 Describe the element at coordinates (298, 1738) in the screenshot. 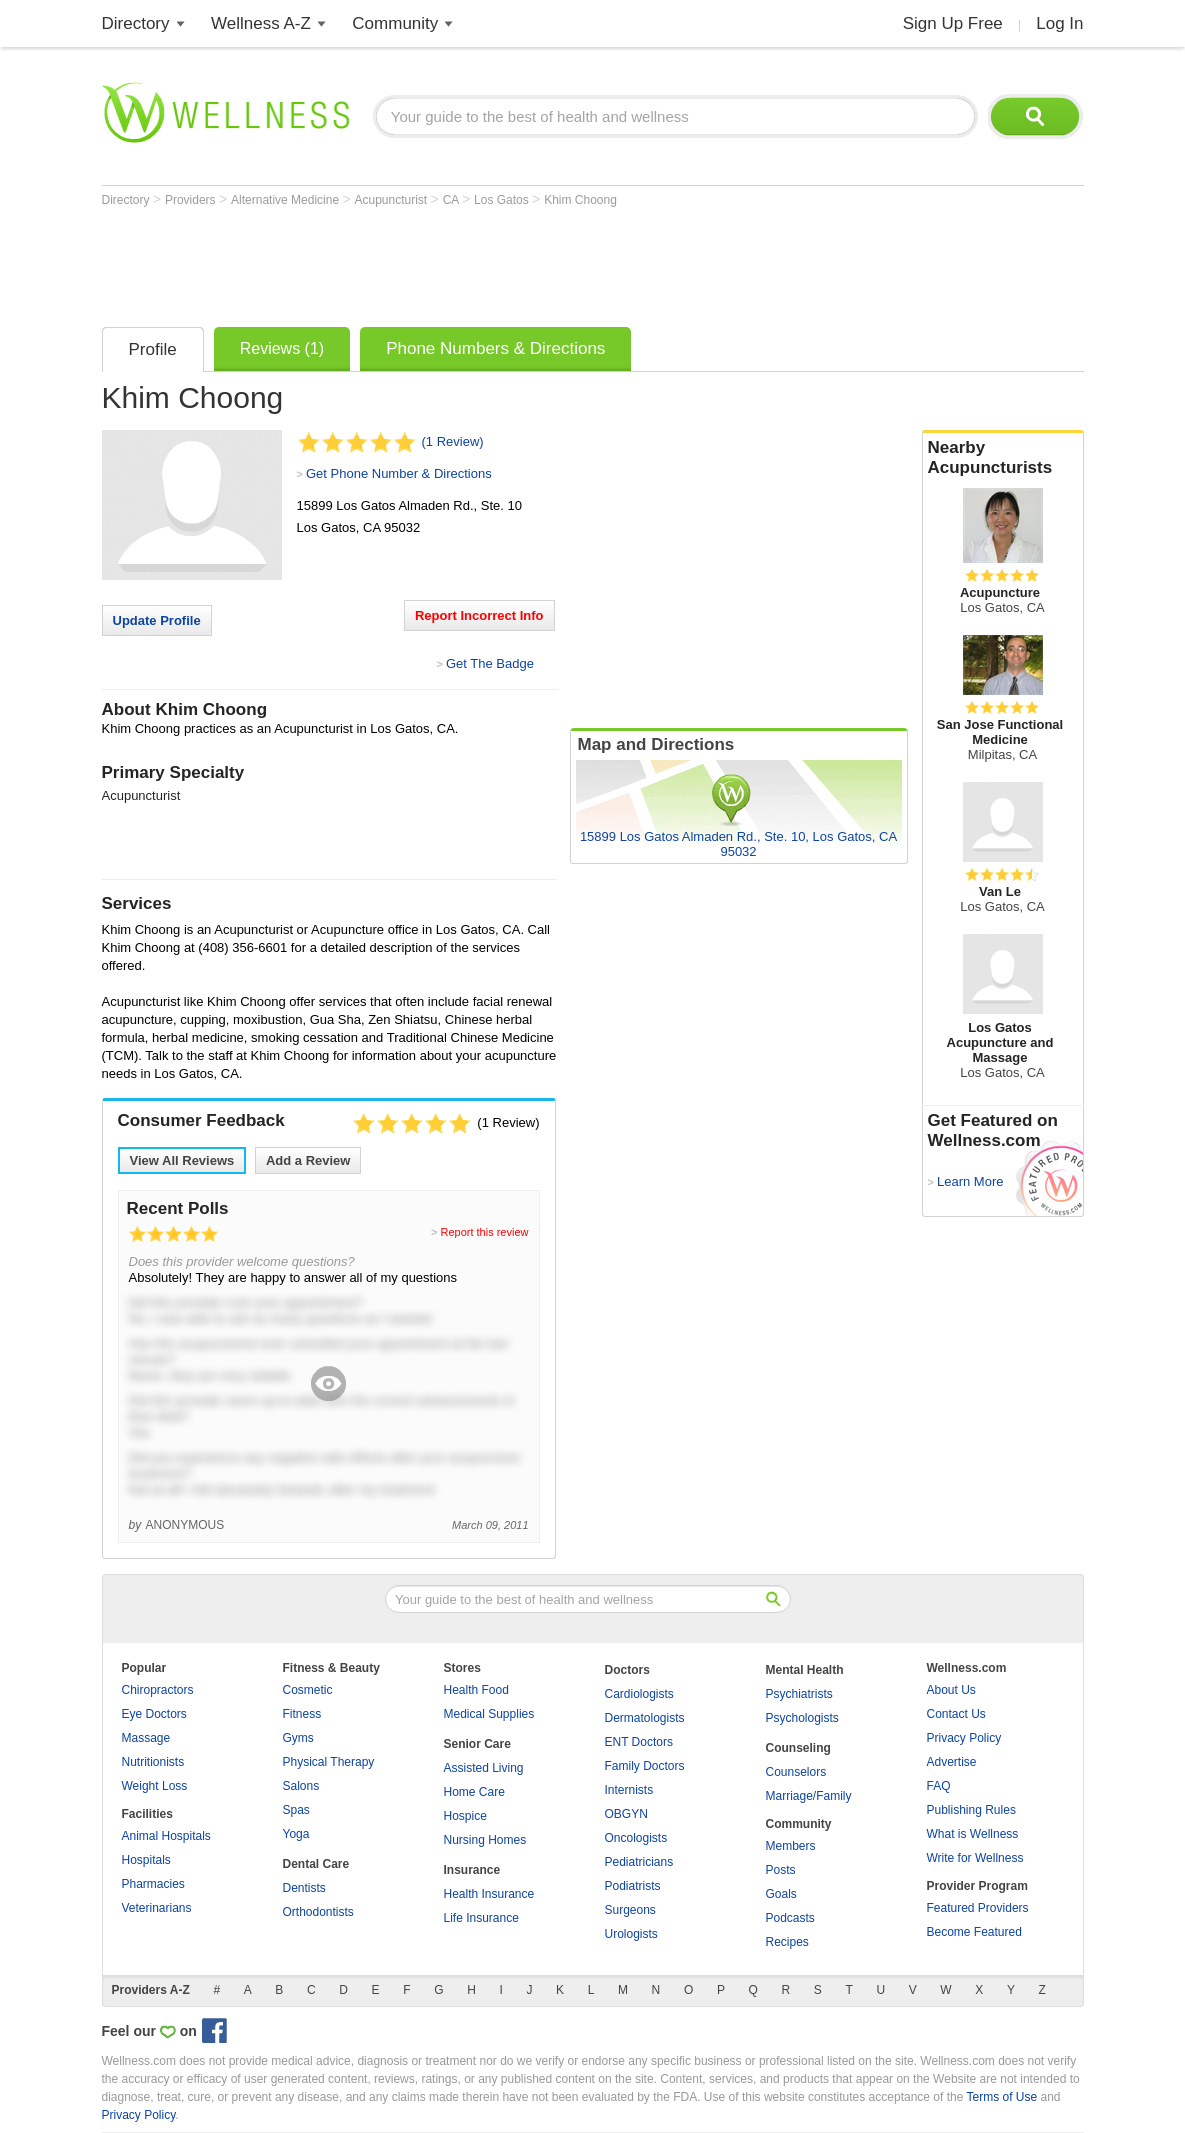

I see `Gyms` at that location.